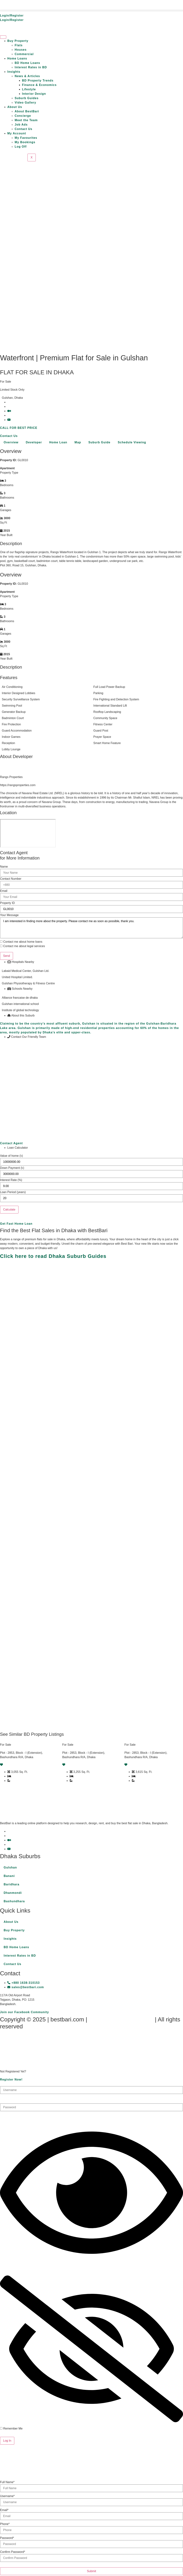 The image size is (183, 2576). I want to click on Commercial, so click(24, 54).